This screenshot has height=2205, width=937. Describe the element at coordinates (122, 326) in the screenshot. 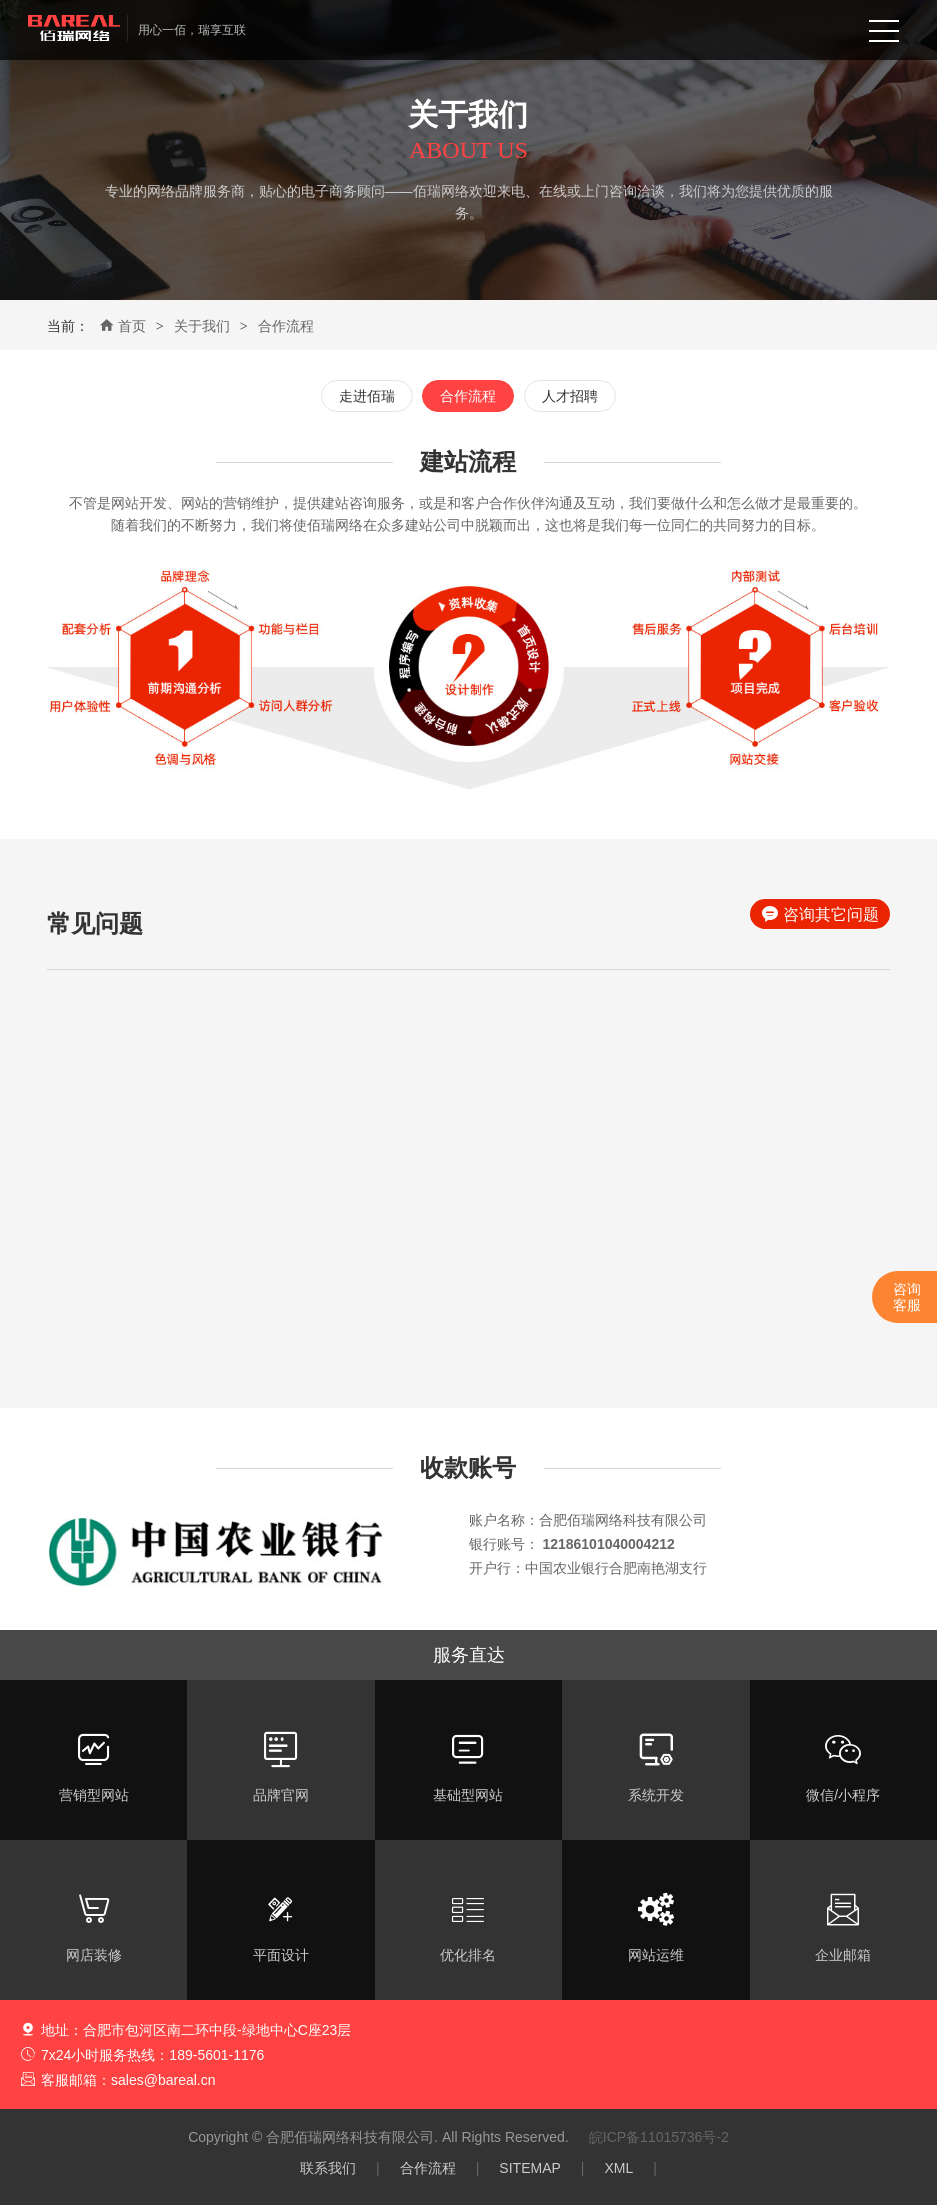

I see `首页` at that location.